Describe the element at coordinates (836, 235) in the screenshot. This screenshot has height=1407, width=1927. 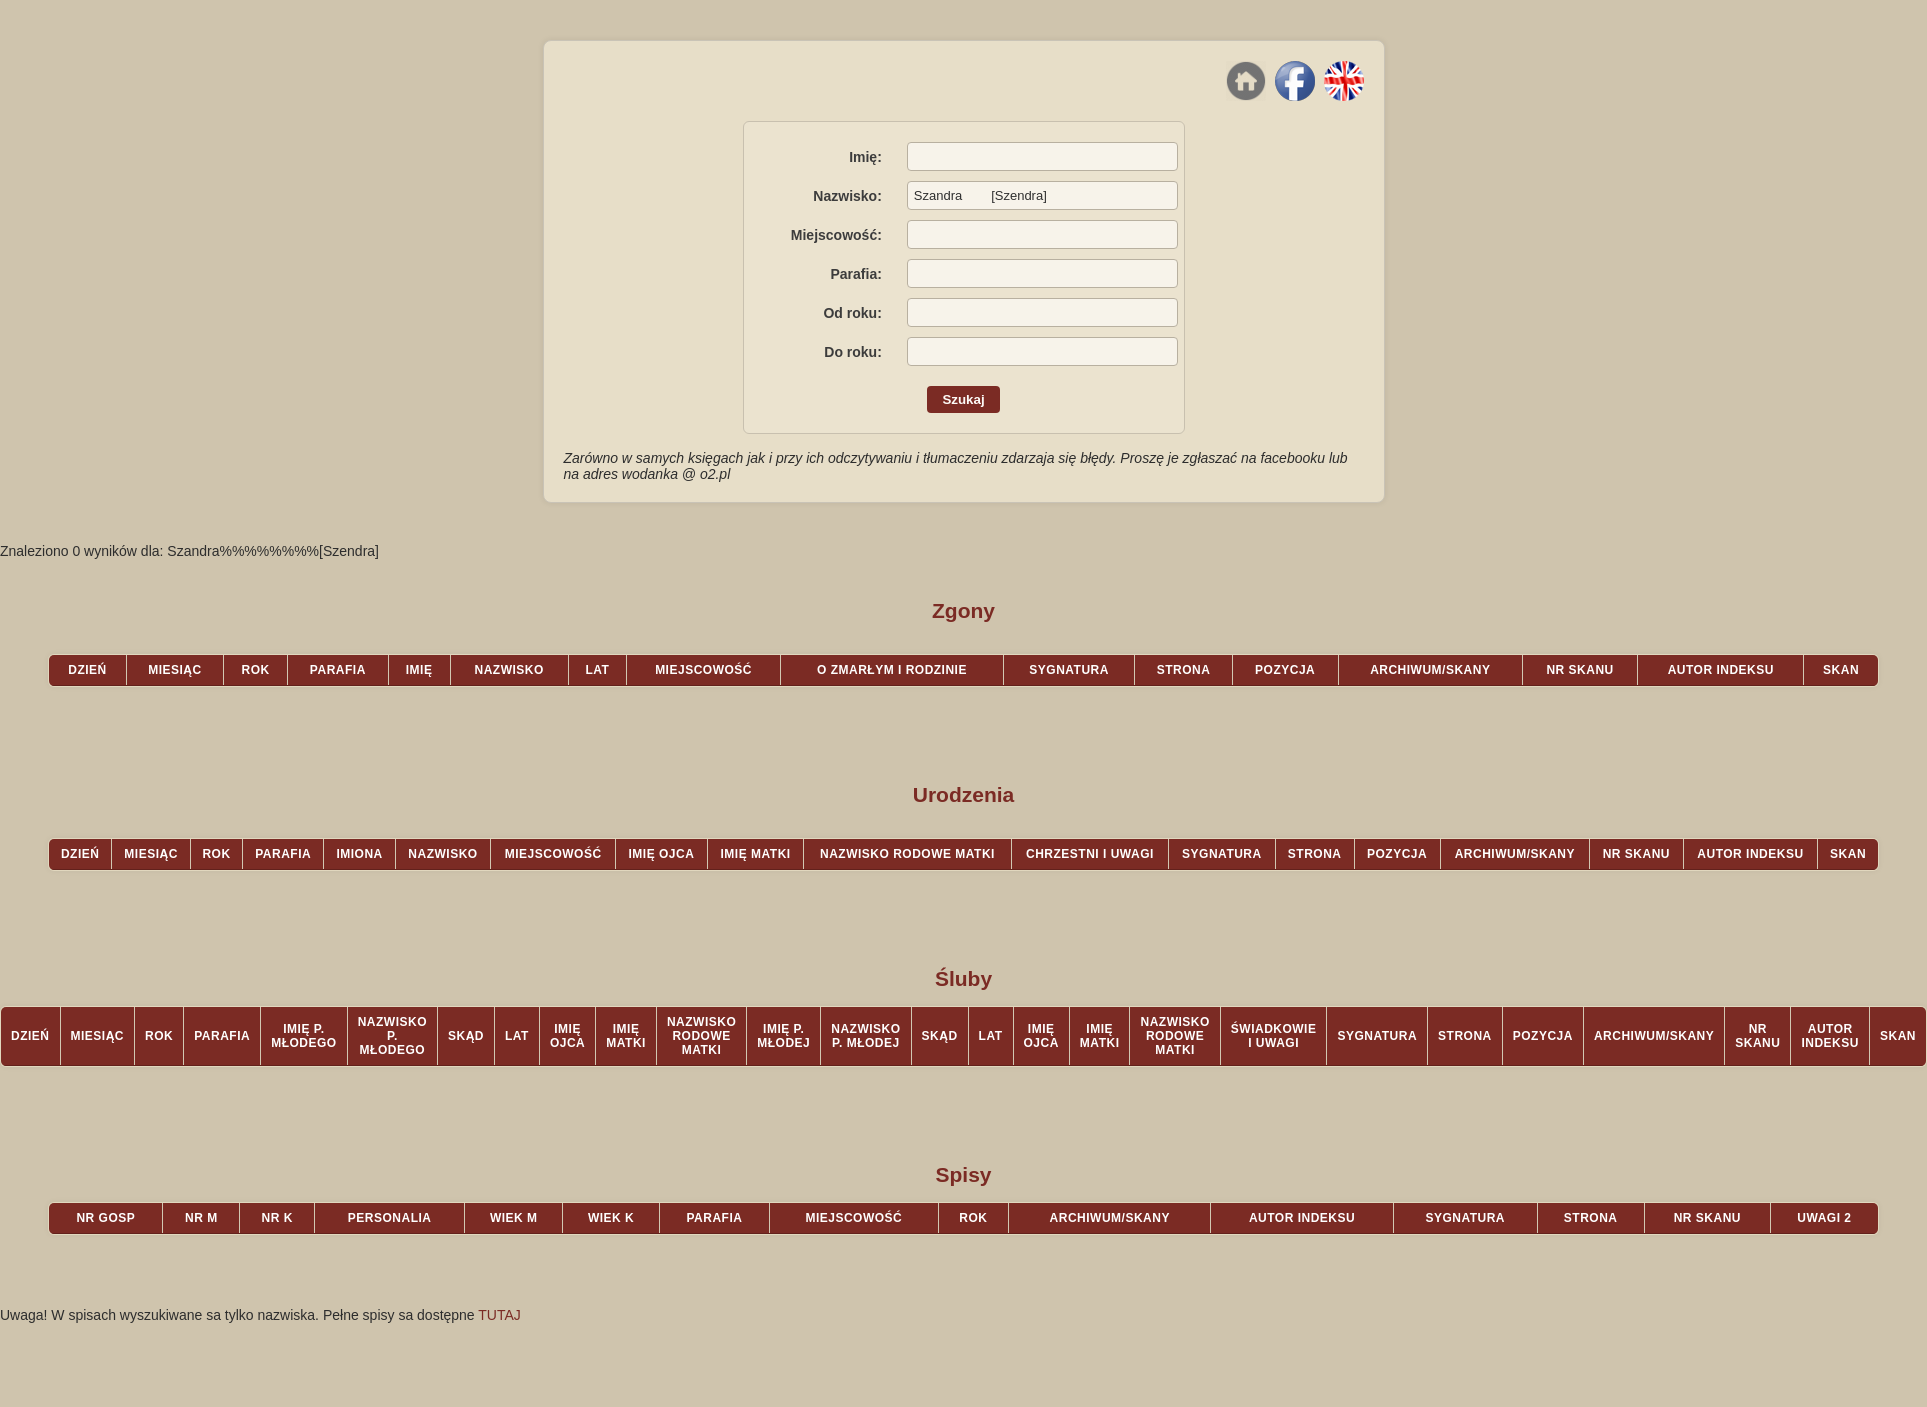
I see `Miejscowość:` at that location.